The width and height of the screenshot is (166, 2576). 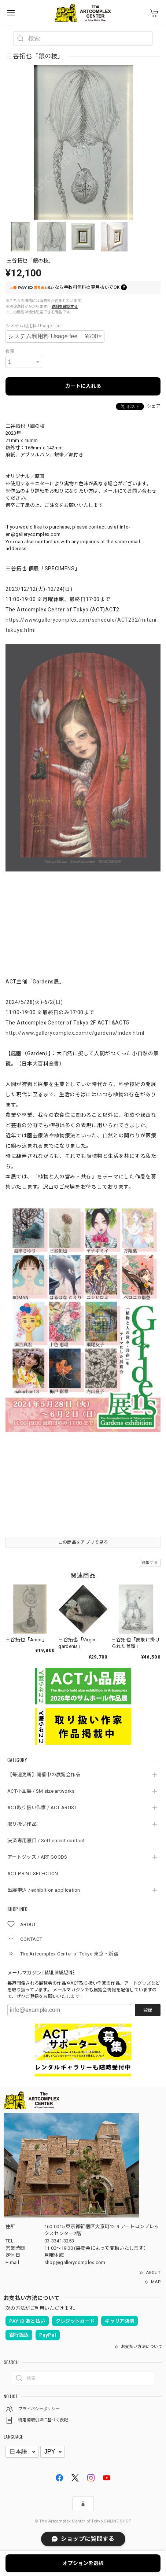 I want to click on 取り扱い作品, so click(x=22, y=1824).